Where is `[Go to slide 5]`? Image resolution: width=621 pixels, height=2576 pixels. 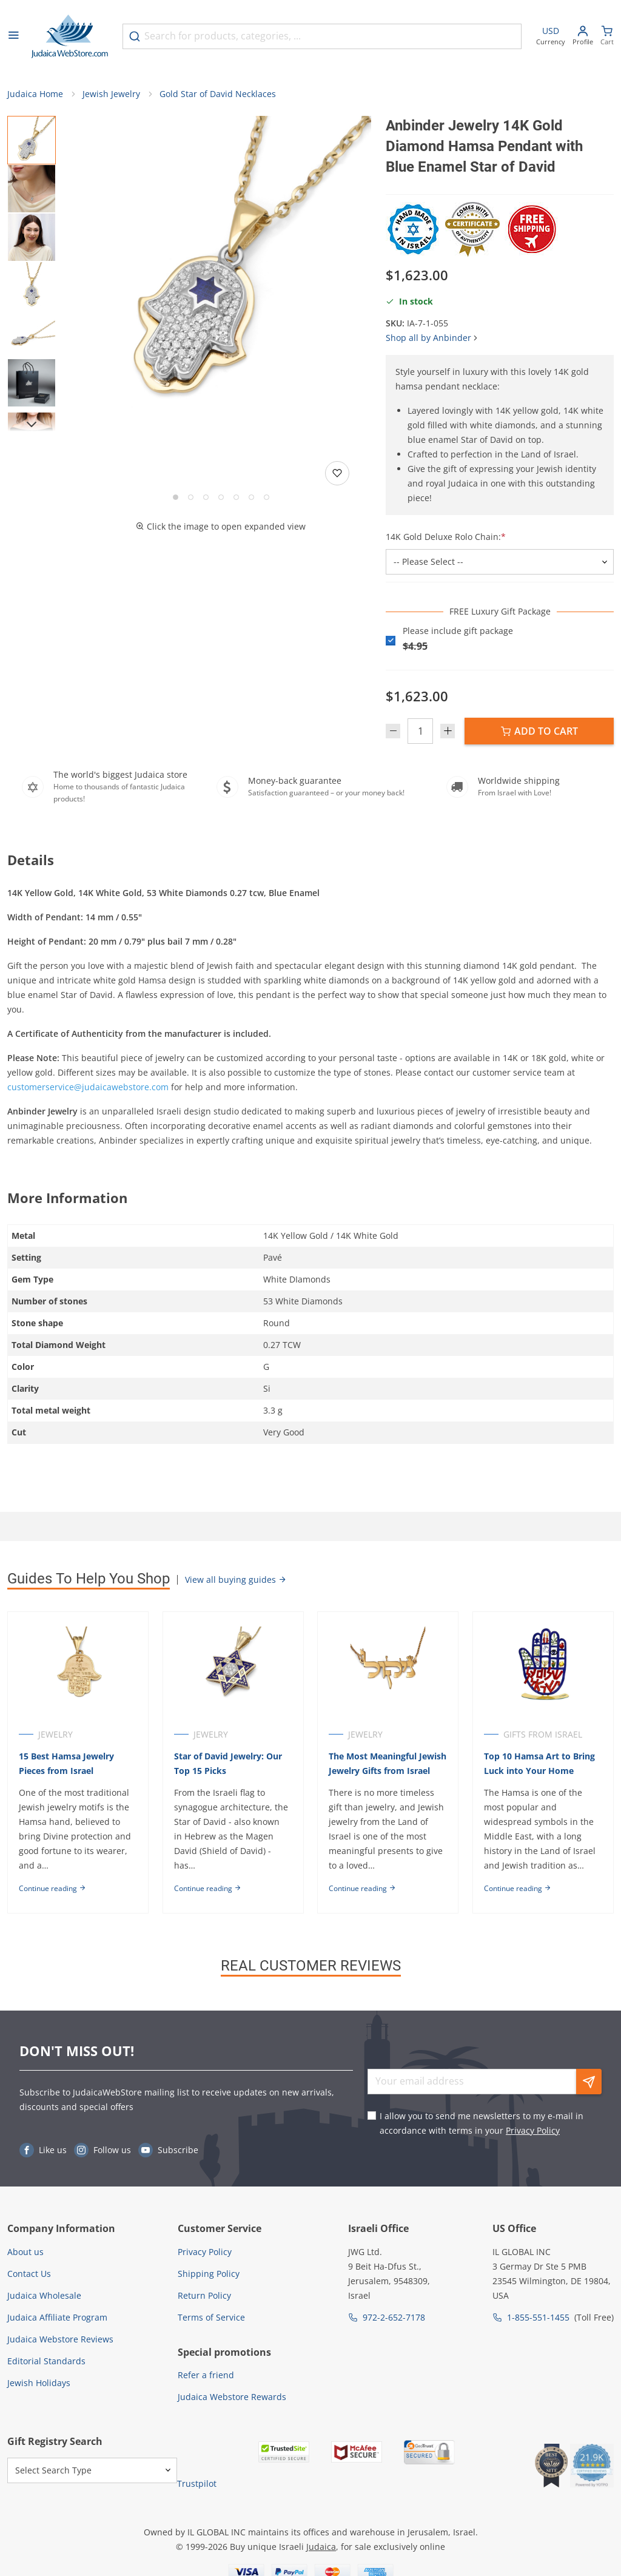 [Go to slide 5] is located at coordinates (236, 498).